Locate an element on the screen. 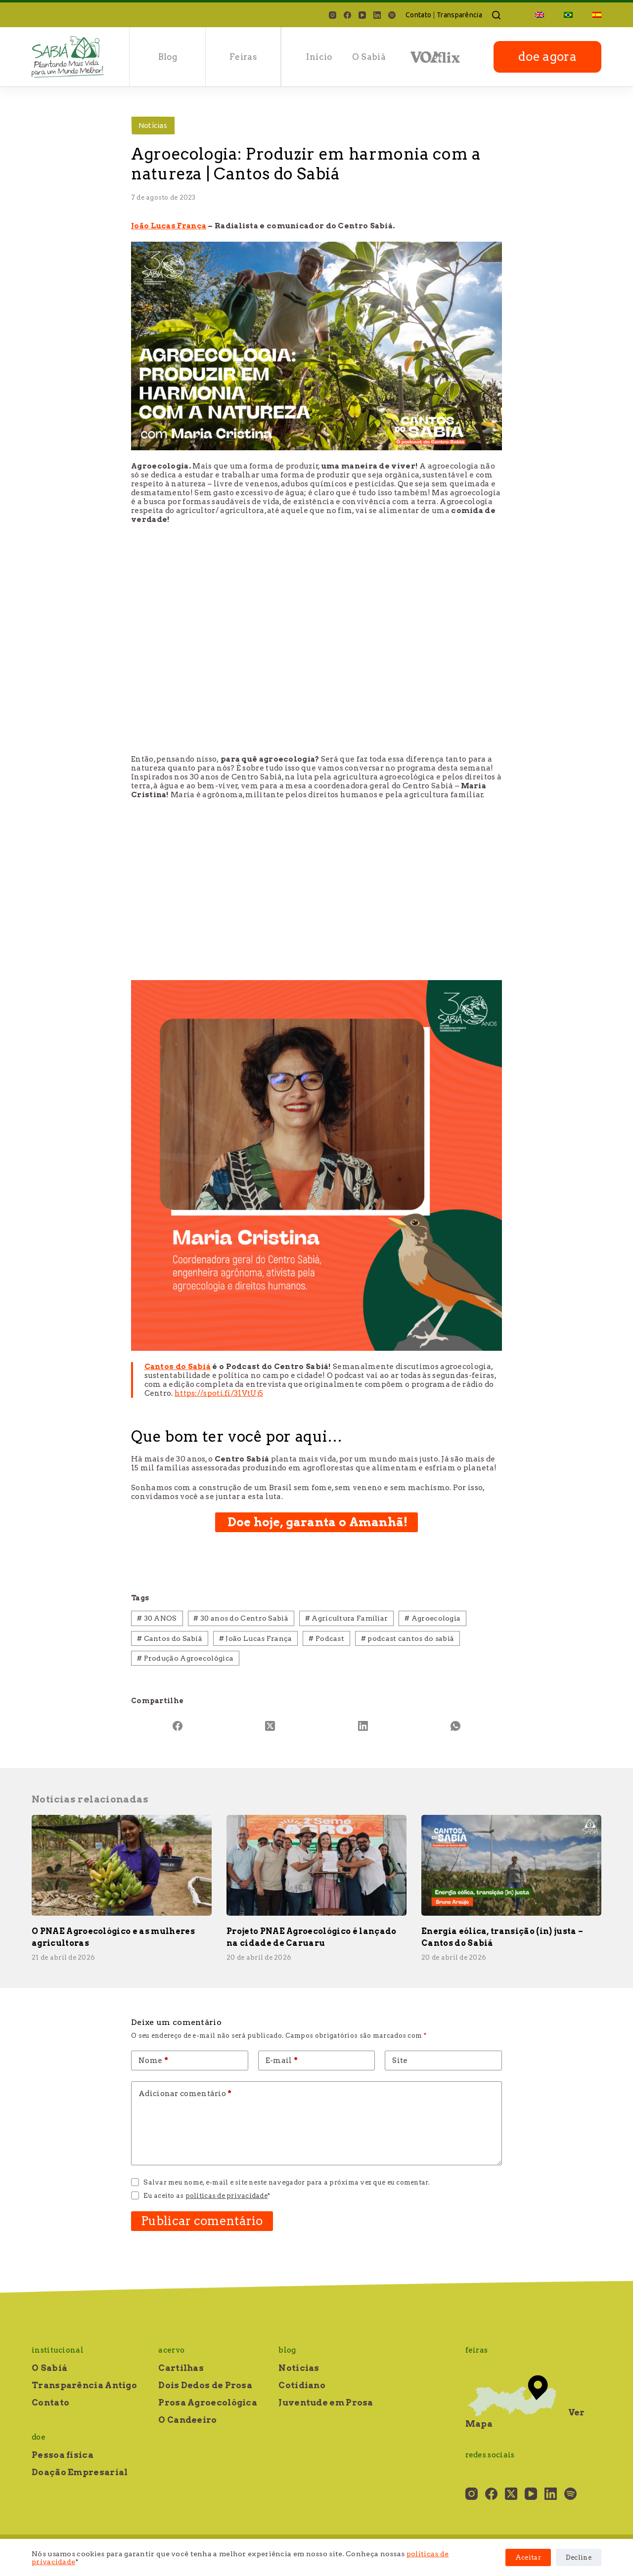  doe agora is located at coordinates (547, 56).